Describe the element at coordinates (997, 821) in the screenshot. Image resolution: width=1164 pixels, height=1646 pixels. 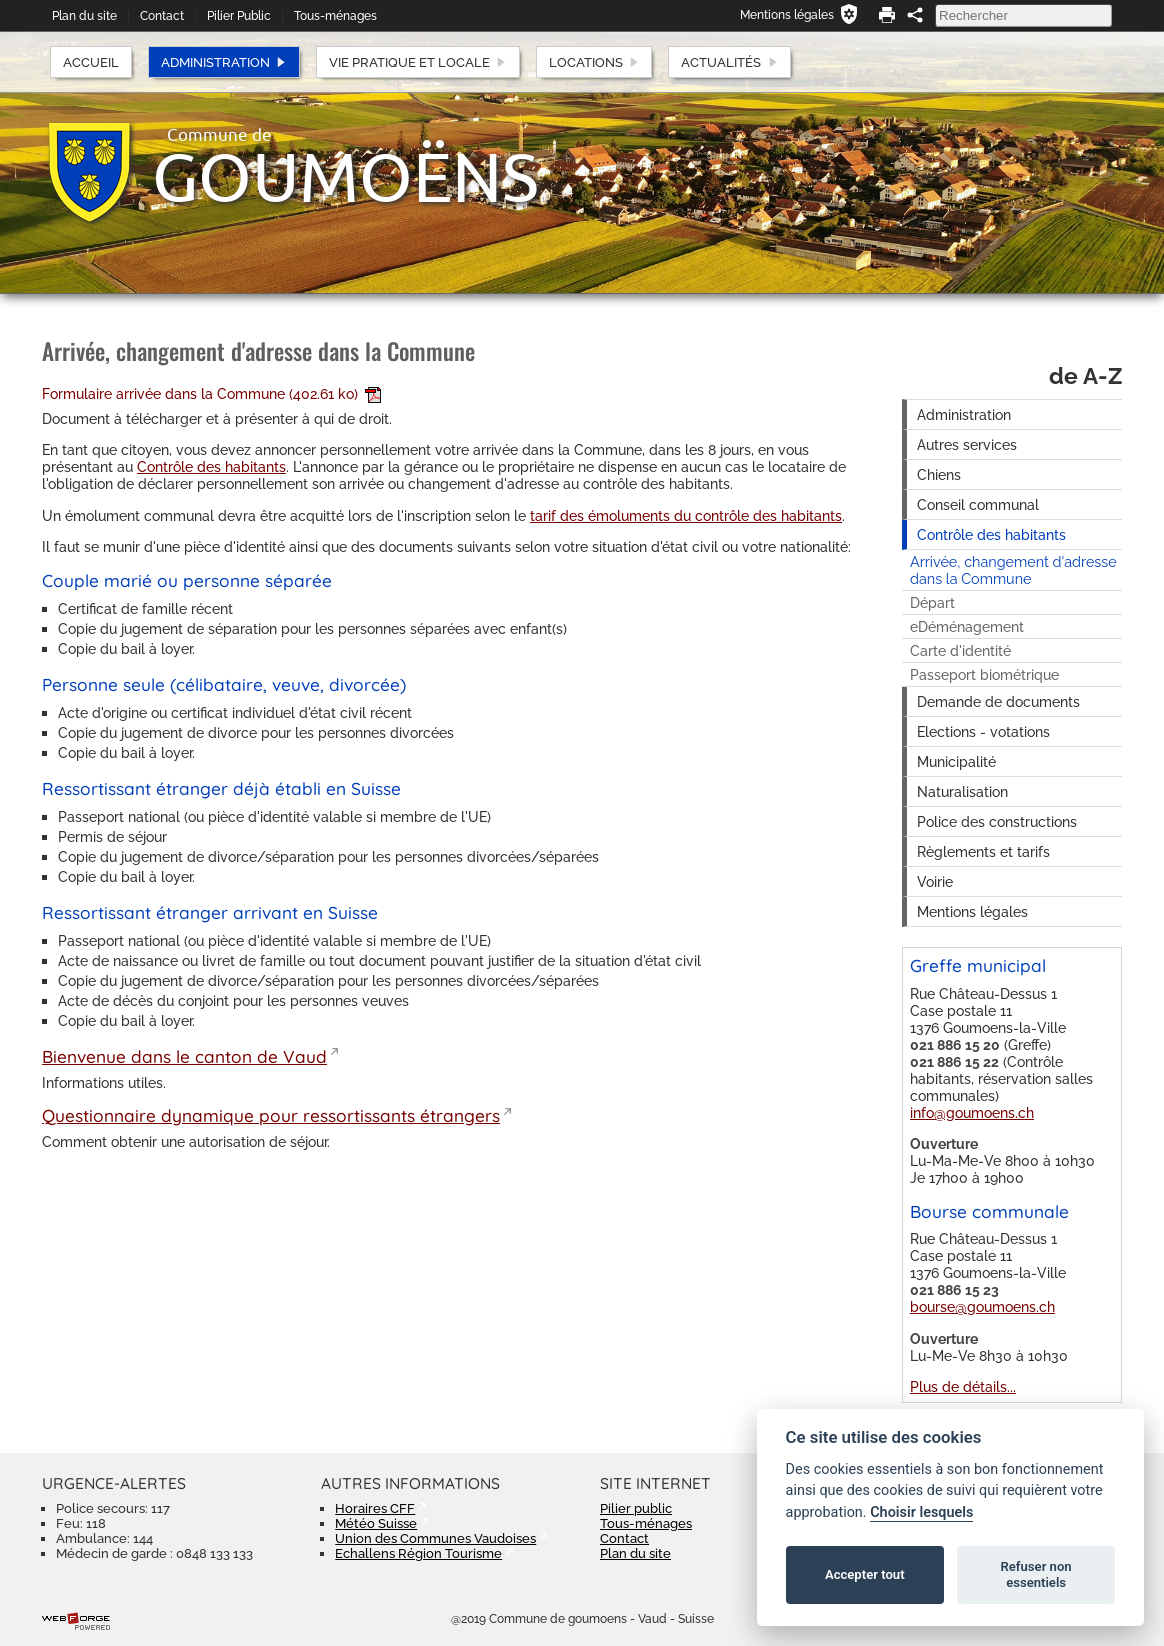
I see `Police des constructions` at that location.